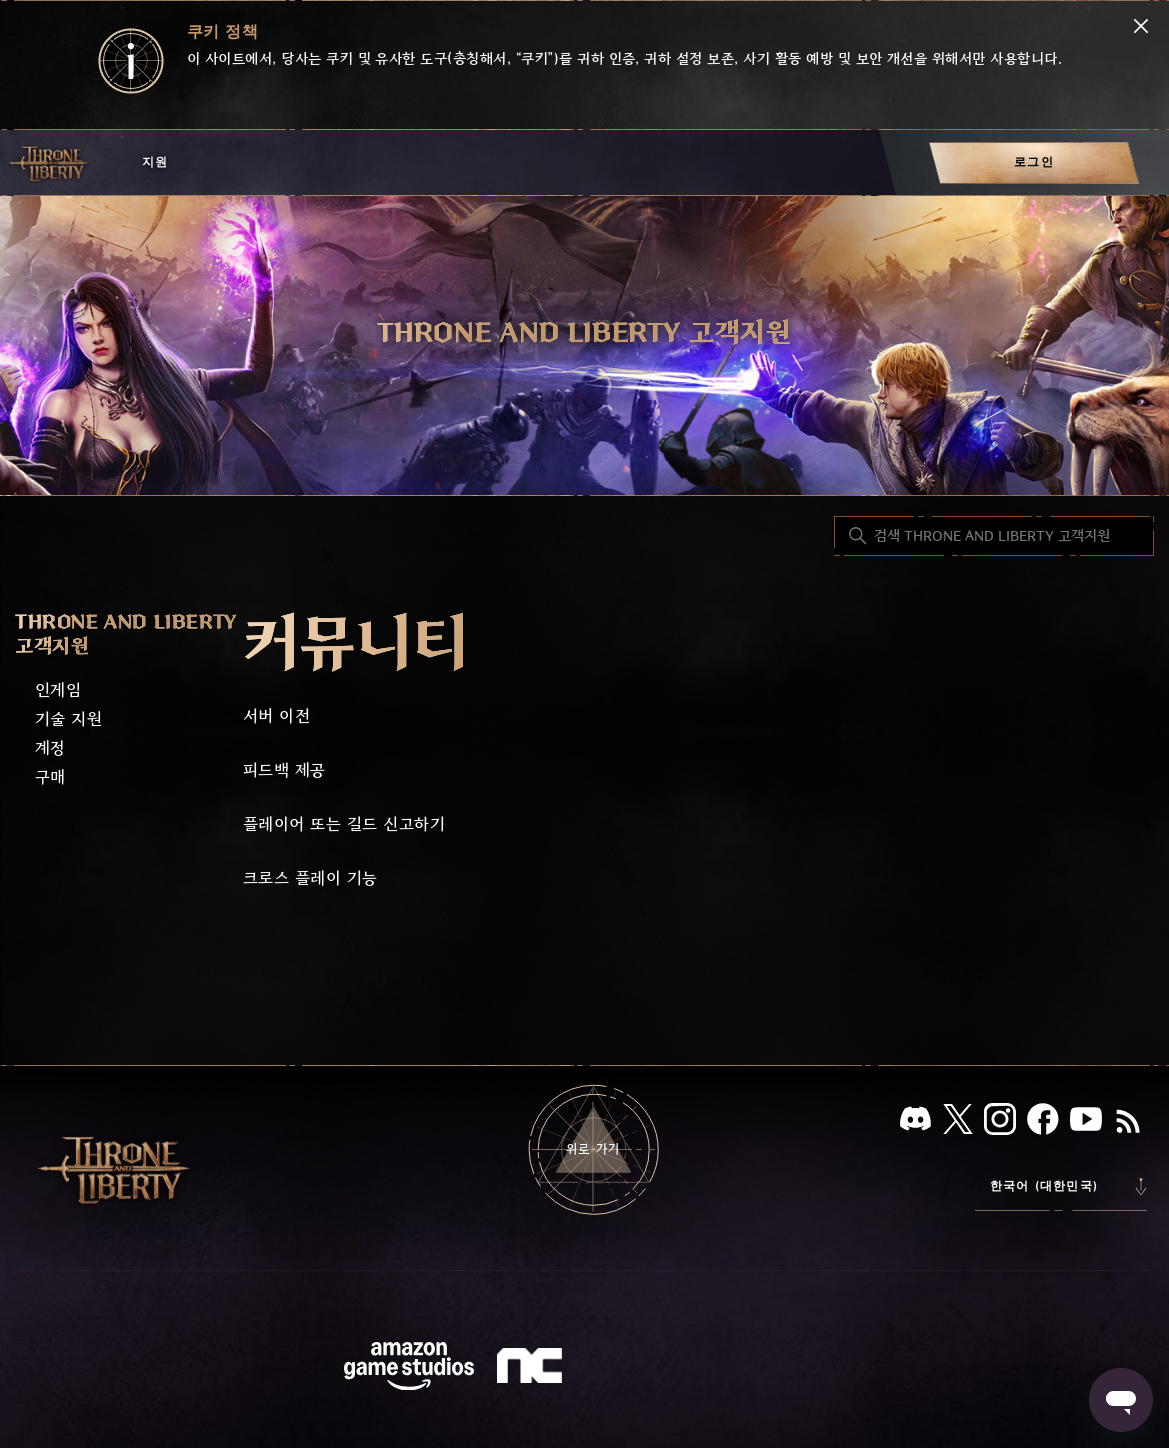  Describe the element at coordinates (1000, 1123) in the screenshot. I see `[인스타그램]` at that location.